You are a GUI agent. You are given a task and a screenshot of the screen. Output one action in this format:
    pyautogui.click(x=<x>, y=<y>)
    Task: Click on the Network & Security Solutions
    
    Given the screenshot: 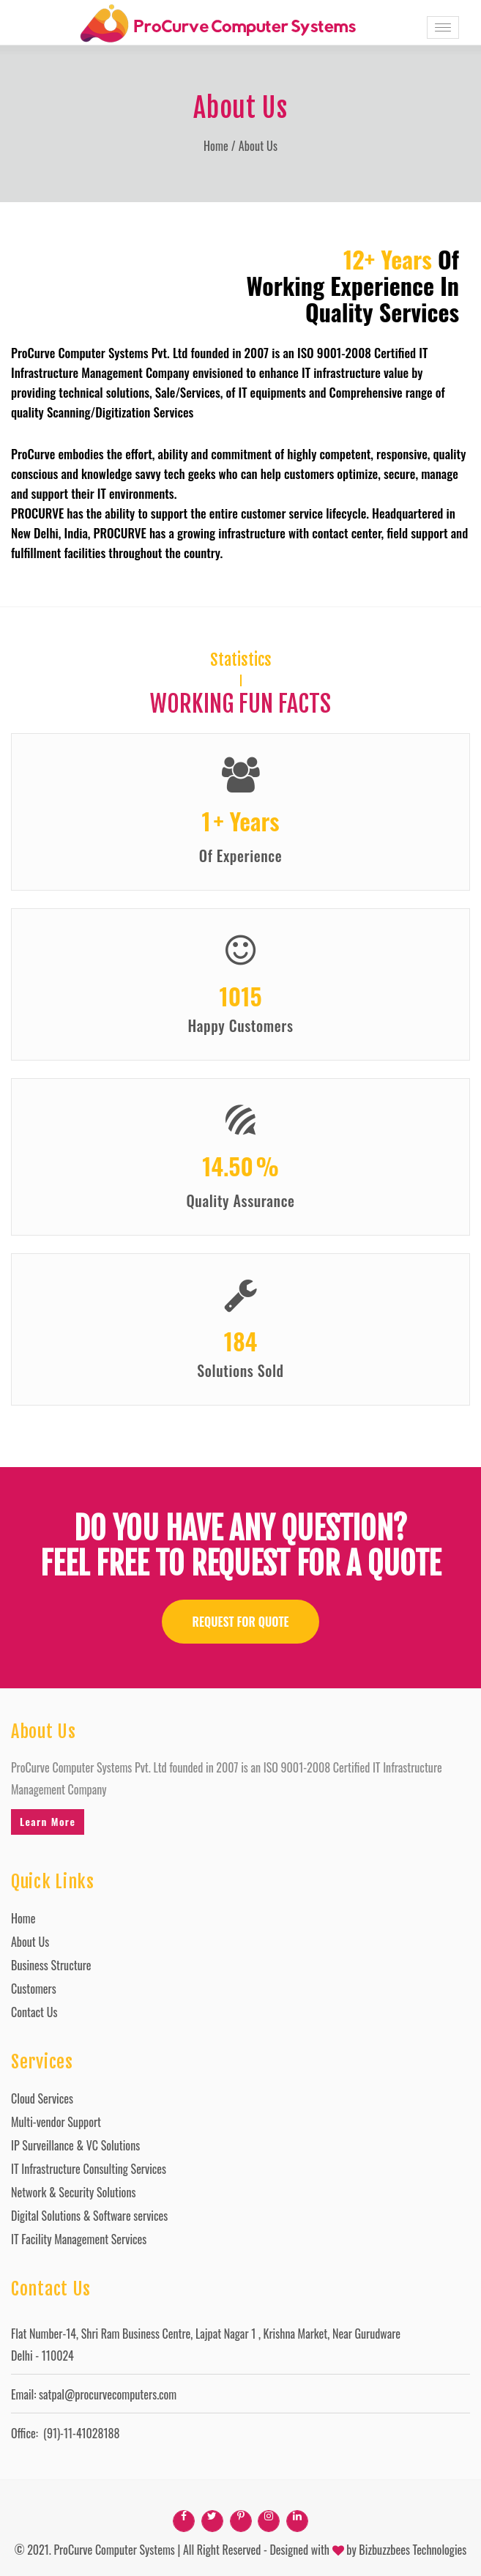 What is the action you would take?
    pyautogui.click(x=73, y=2192)
    